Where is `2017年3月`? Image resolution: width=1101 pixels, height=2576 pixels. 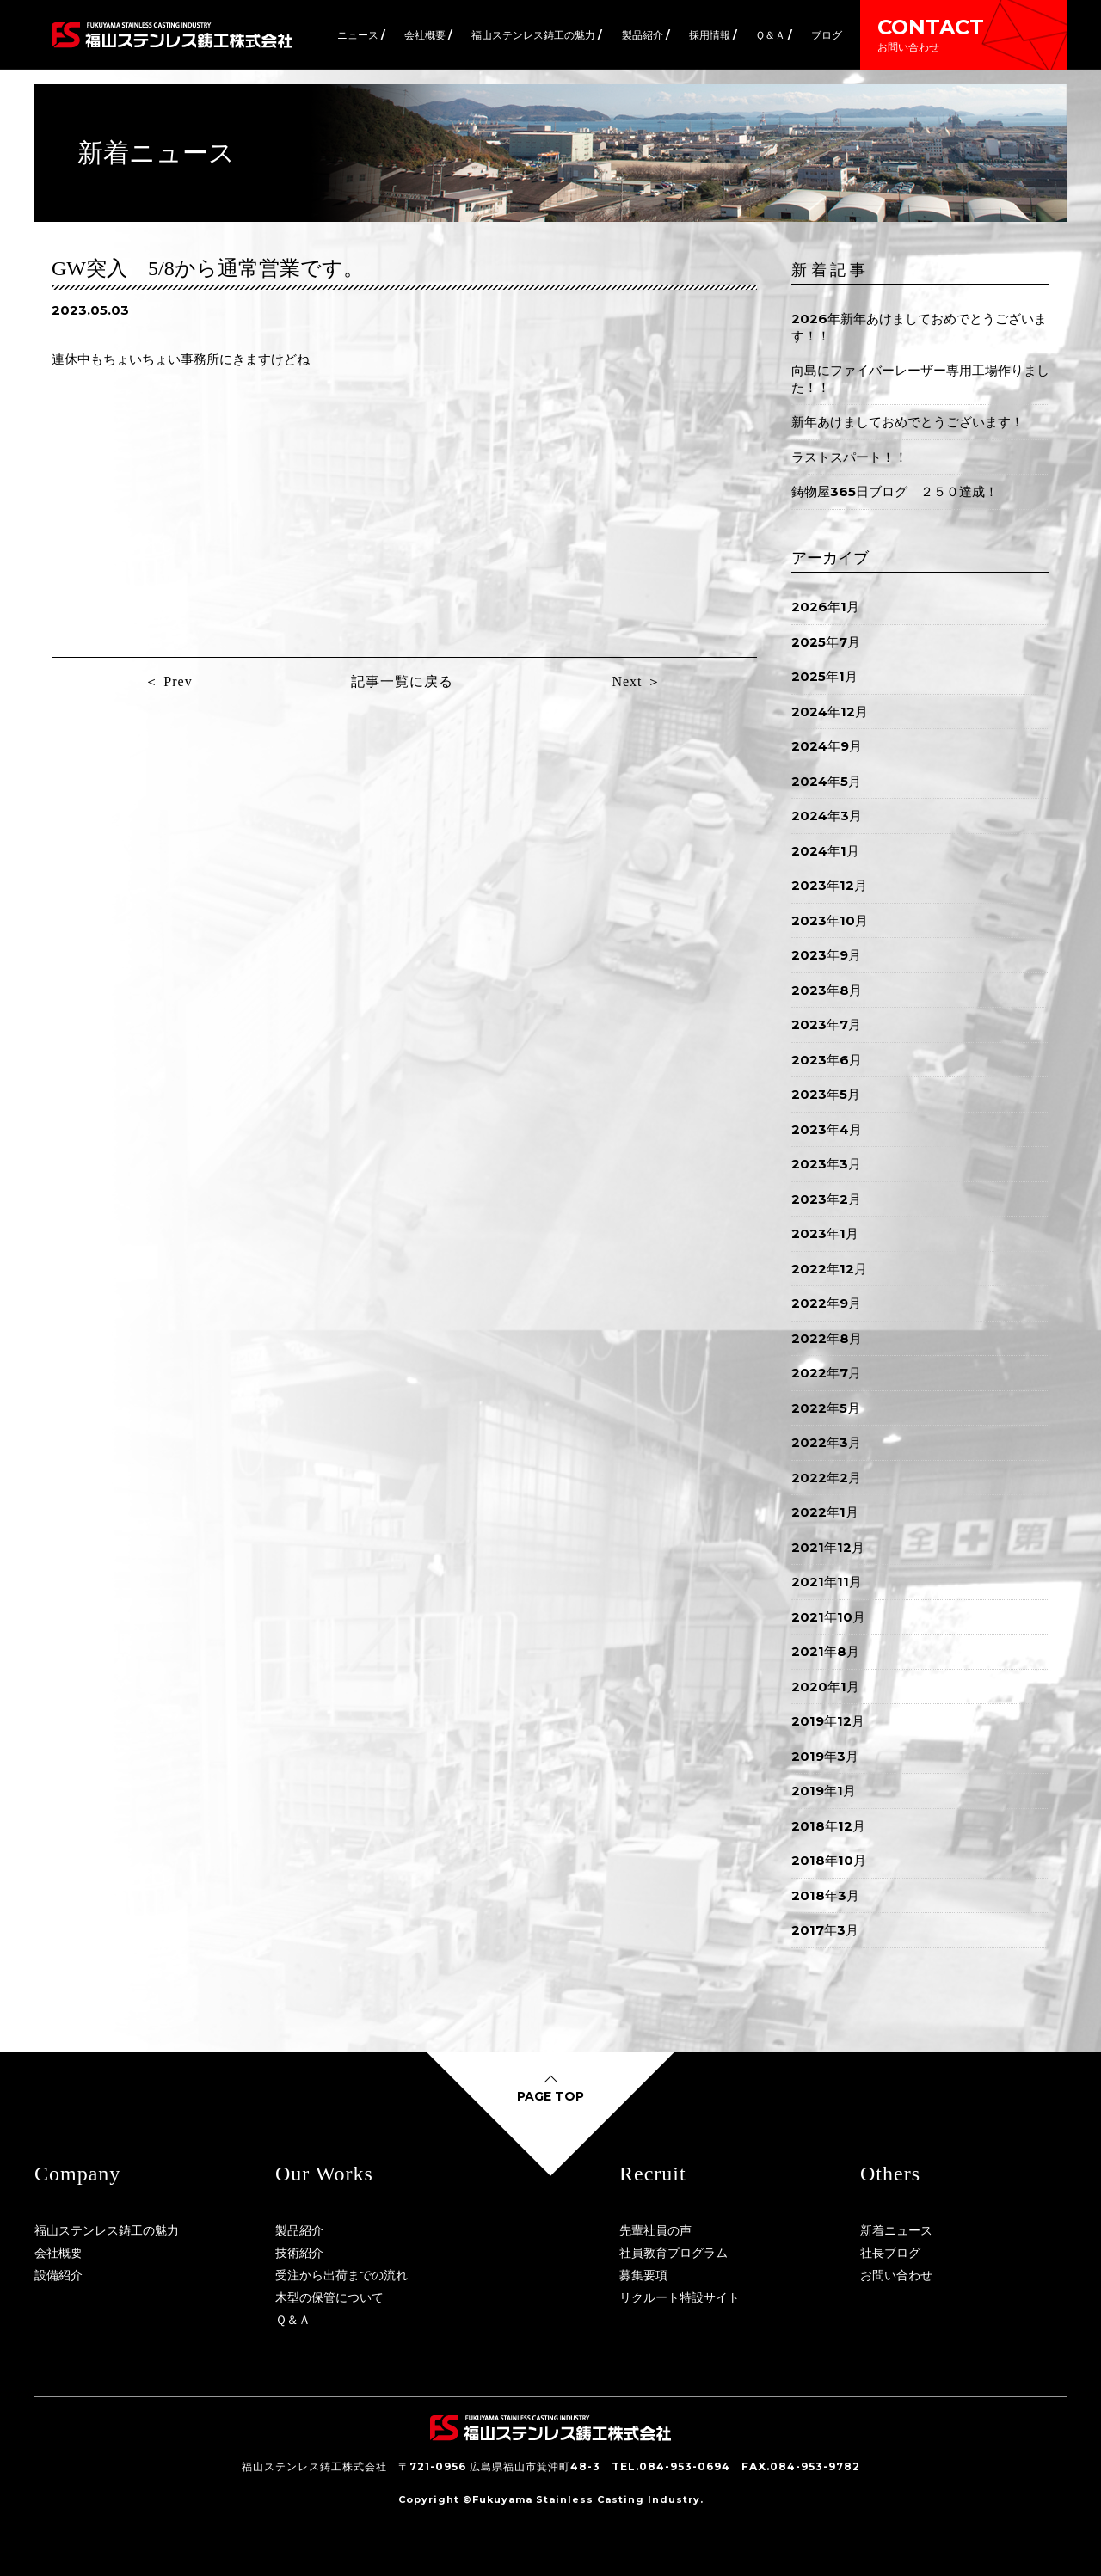 2017年3月 is located at coordinates (824, 1930).